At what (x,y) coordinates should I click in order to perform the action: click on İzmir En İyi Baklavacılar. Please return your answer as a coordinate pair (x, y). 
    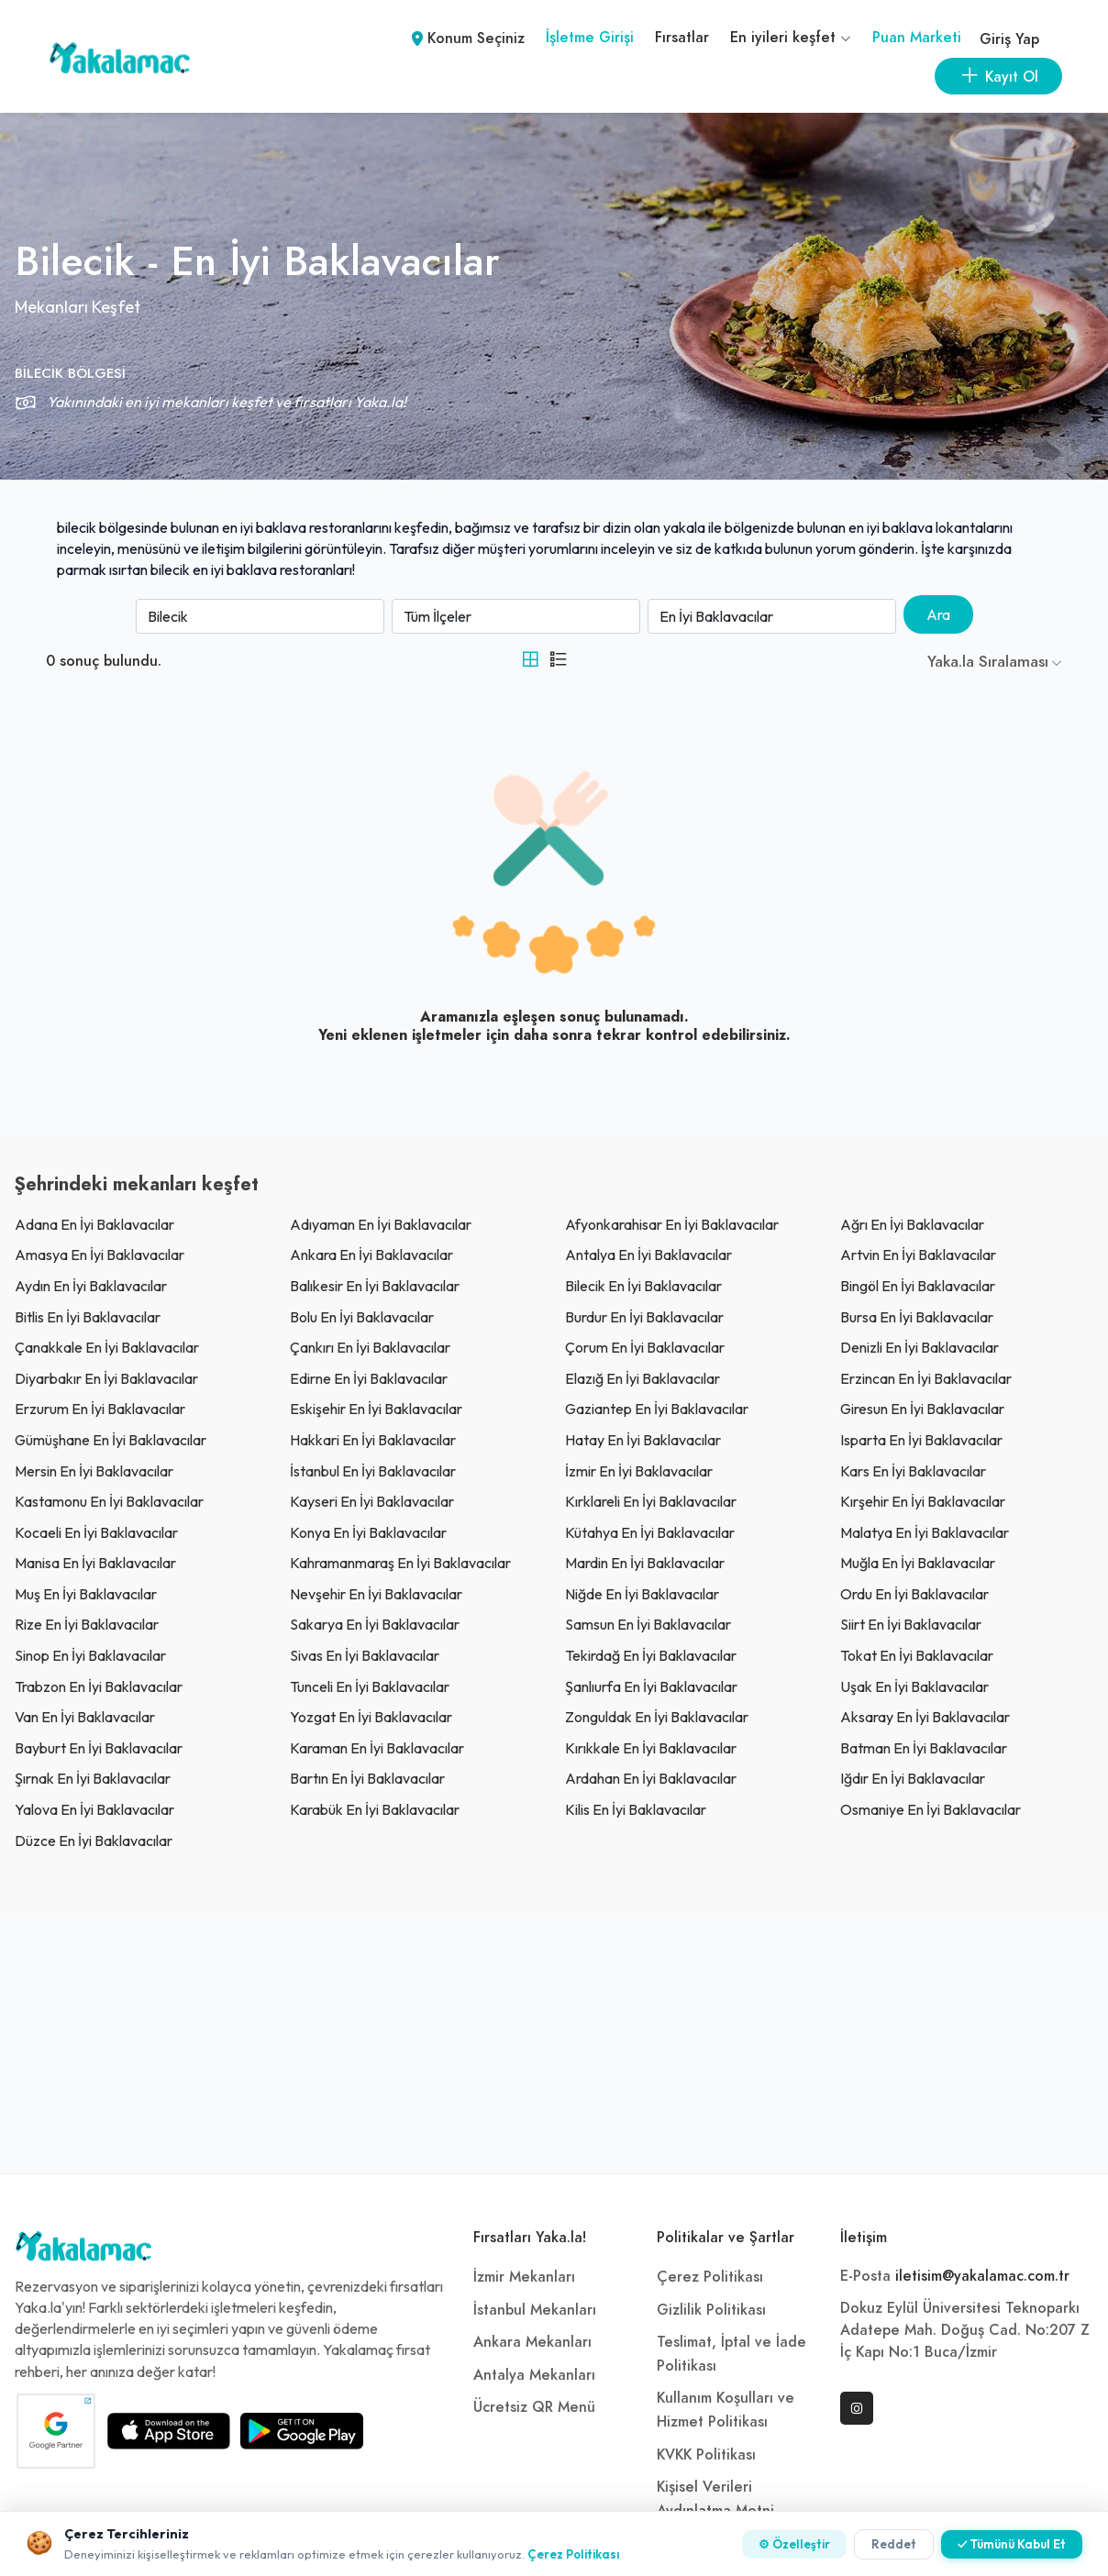
    Looking at the image, I should click on (639, 1471).